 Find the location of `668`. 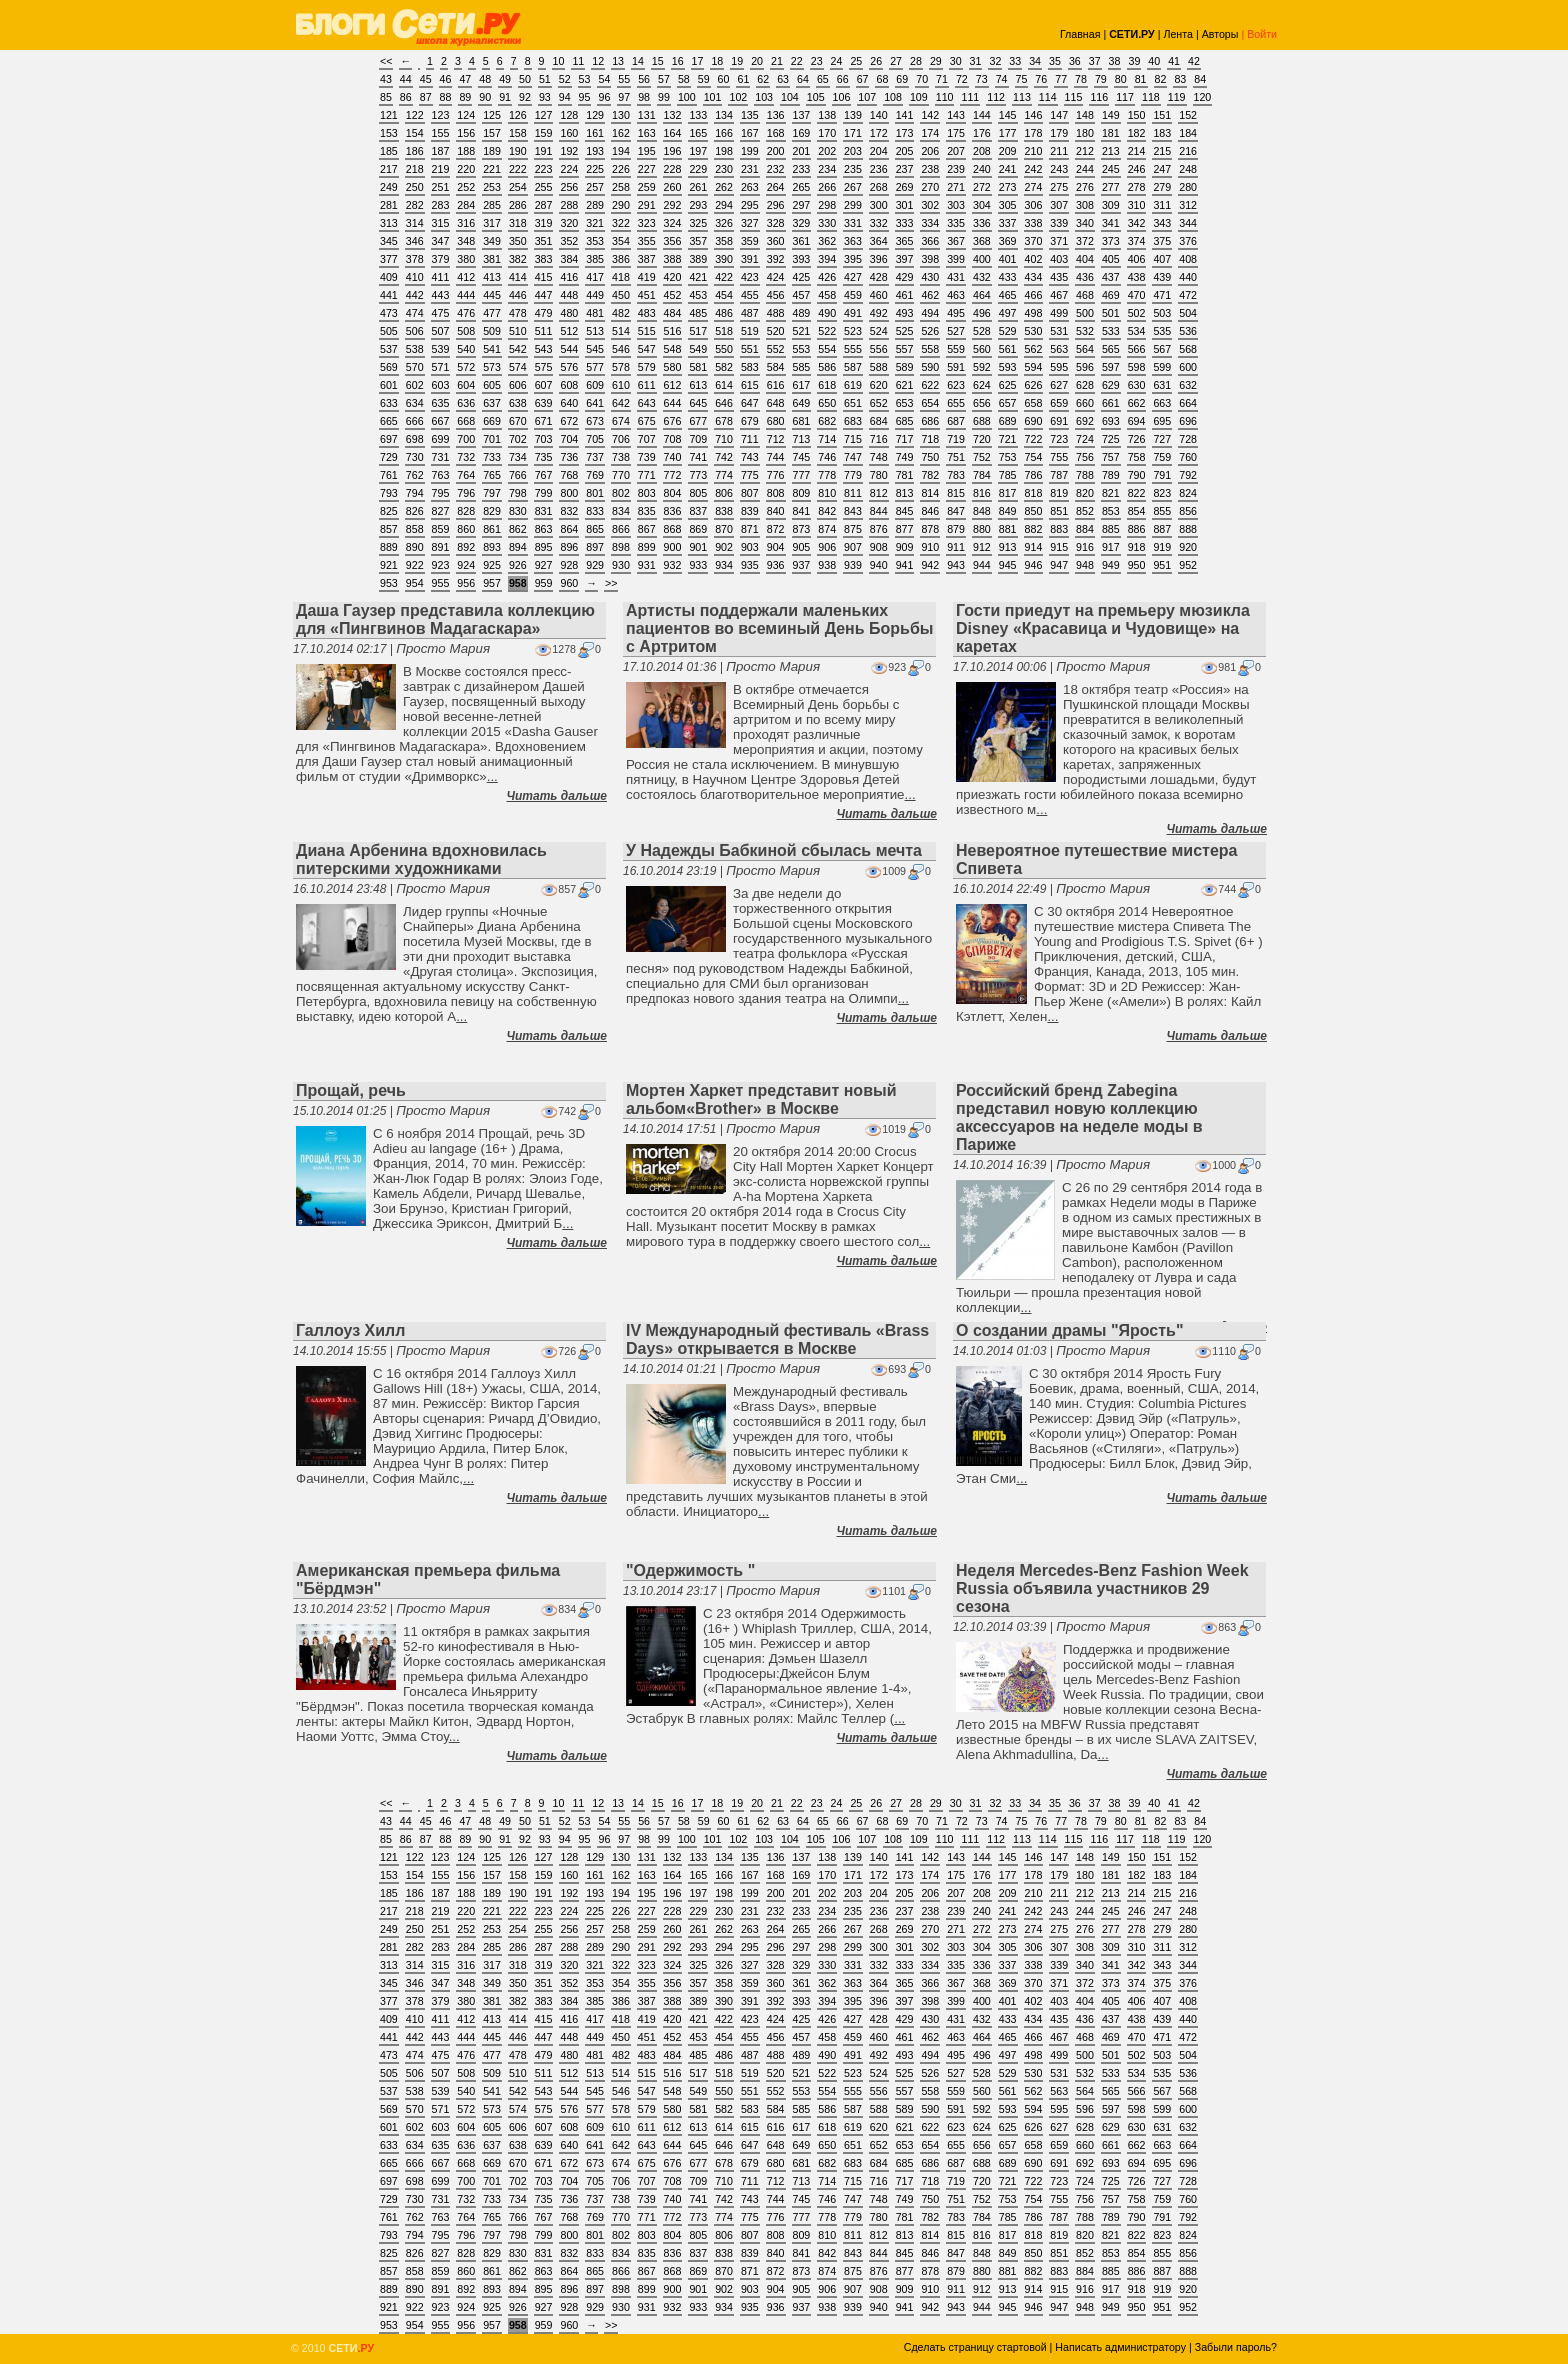

668 is located at coordinates (466, 421).